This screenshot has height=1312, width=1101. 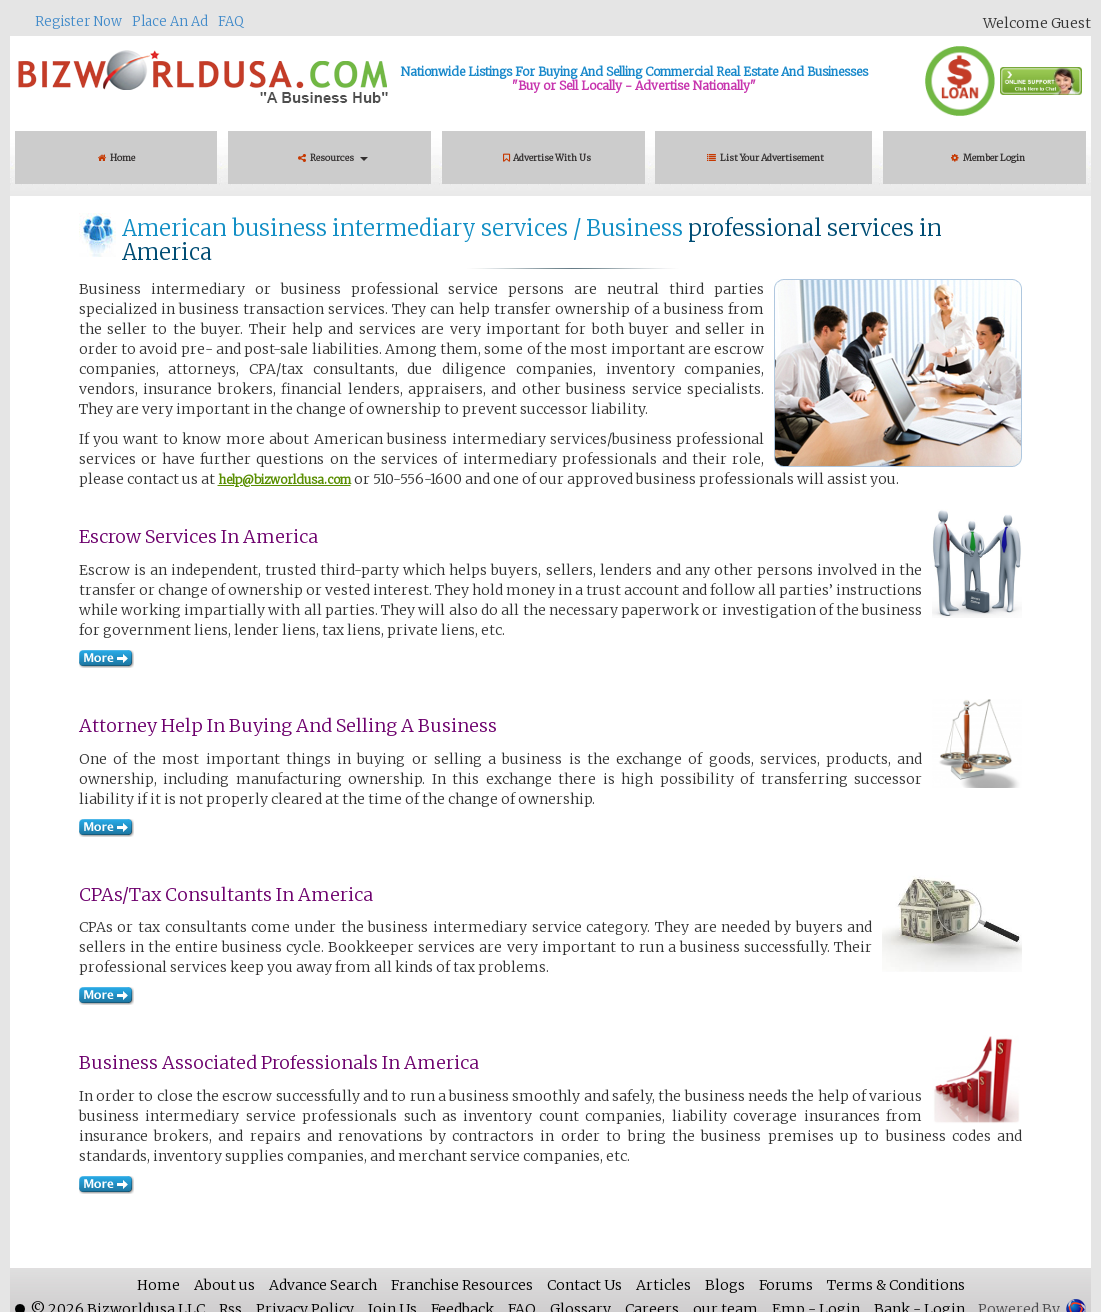 I want to click on Forums, so click(x=786, y=1285).